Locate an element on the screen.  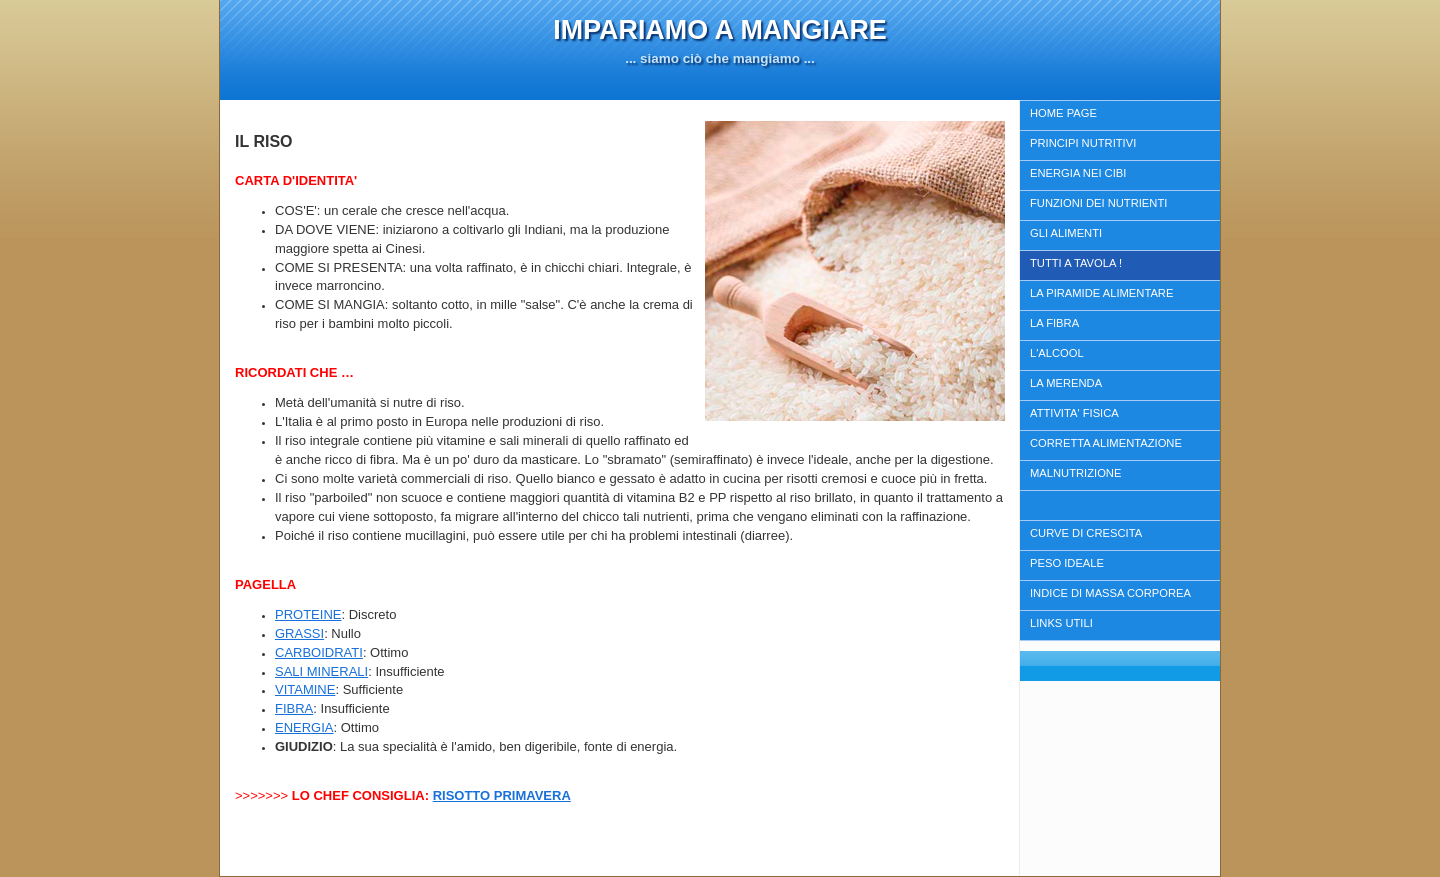
GLI ALIMENTI is located at coordinates (1066, 233).